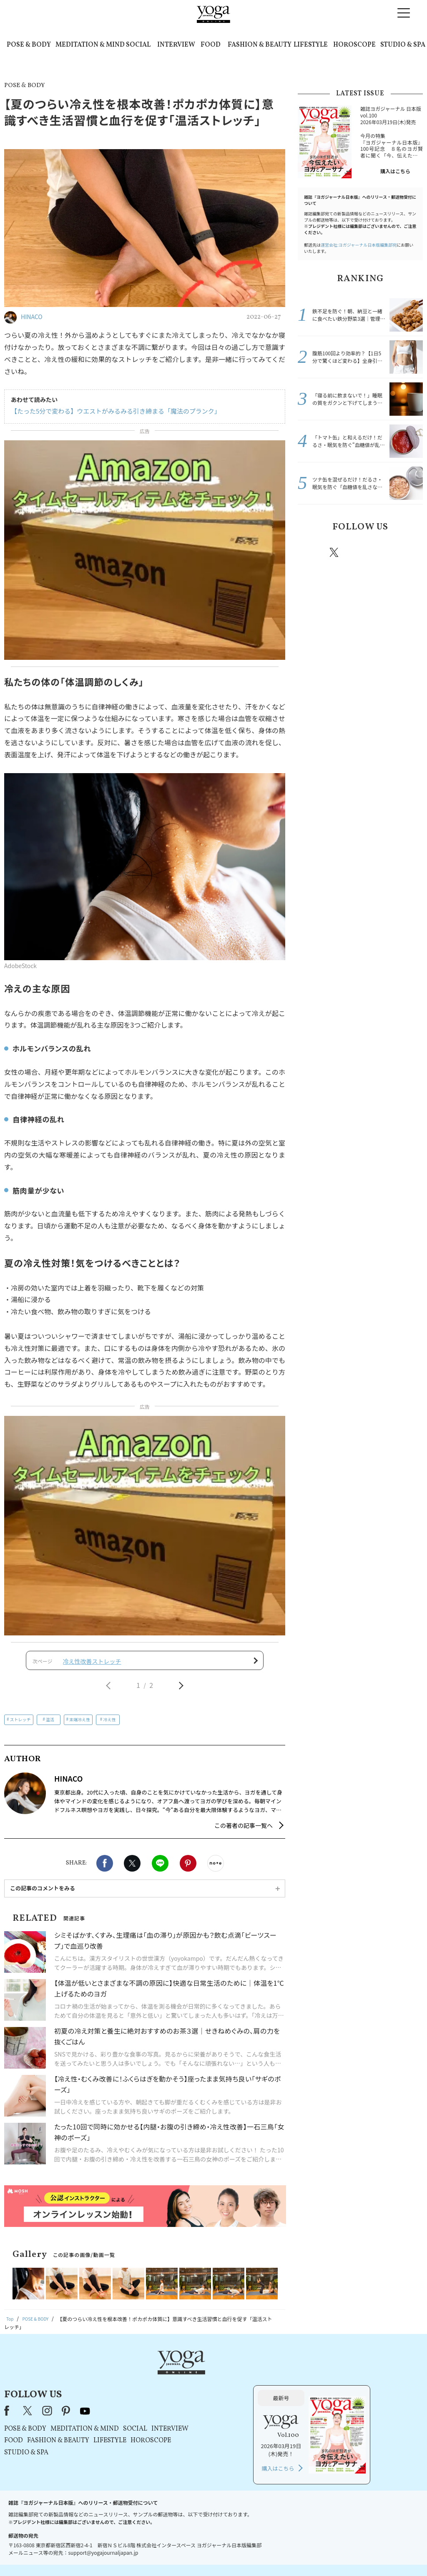 This screenshot has height=2576, width=427. I want to click on FOOD, so click(211, 45).